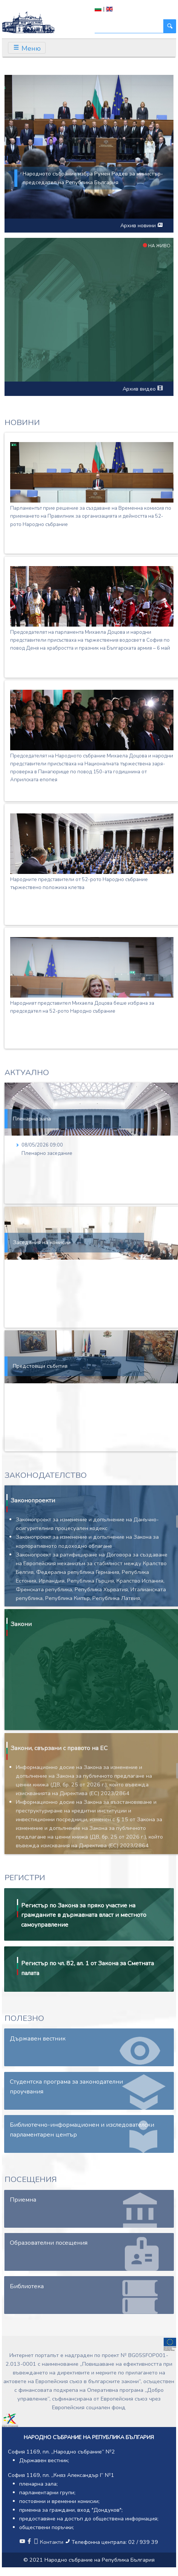 The width and height of the screenshot is (178, 2576). I want to click on Закони, свързани с правото на ЕС, so click(59, 1748).